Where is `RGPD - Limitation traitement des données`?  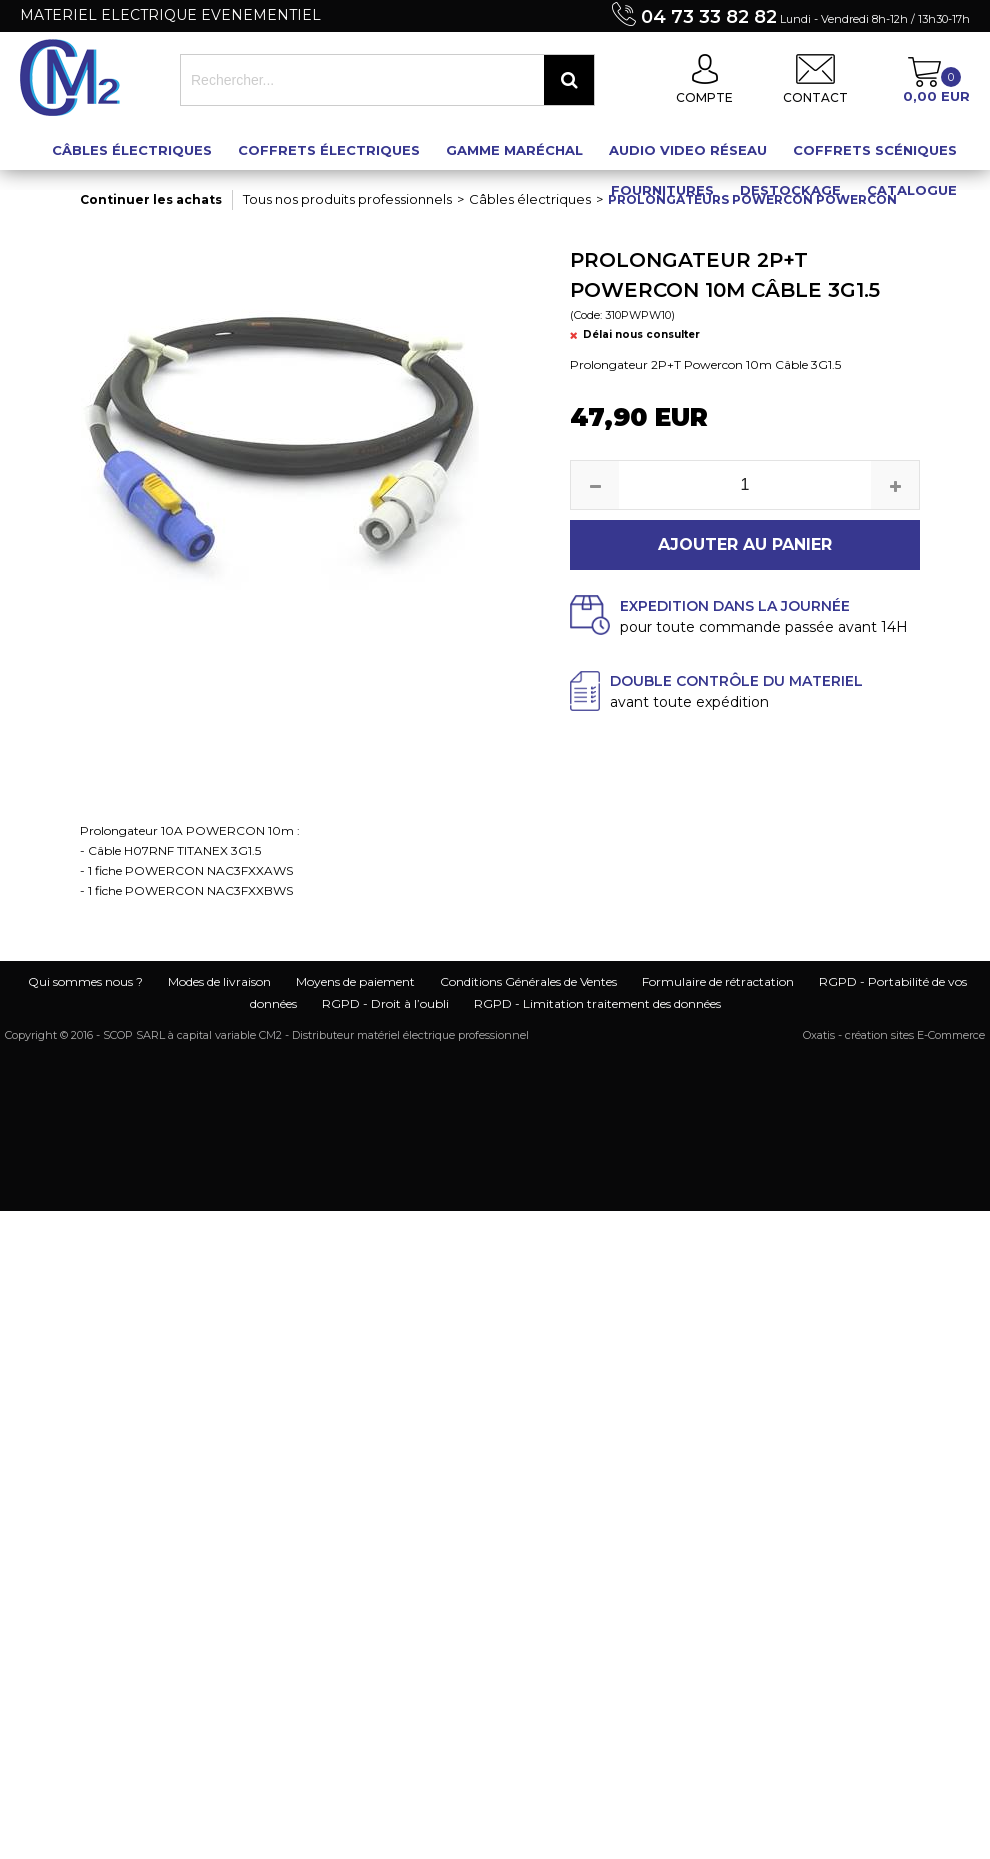
RGPD - Limitation traitement des données is located at coordinates (597, 1003).